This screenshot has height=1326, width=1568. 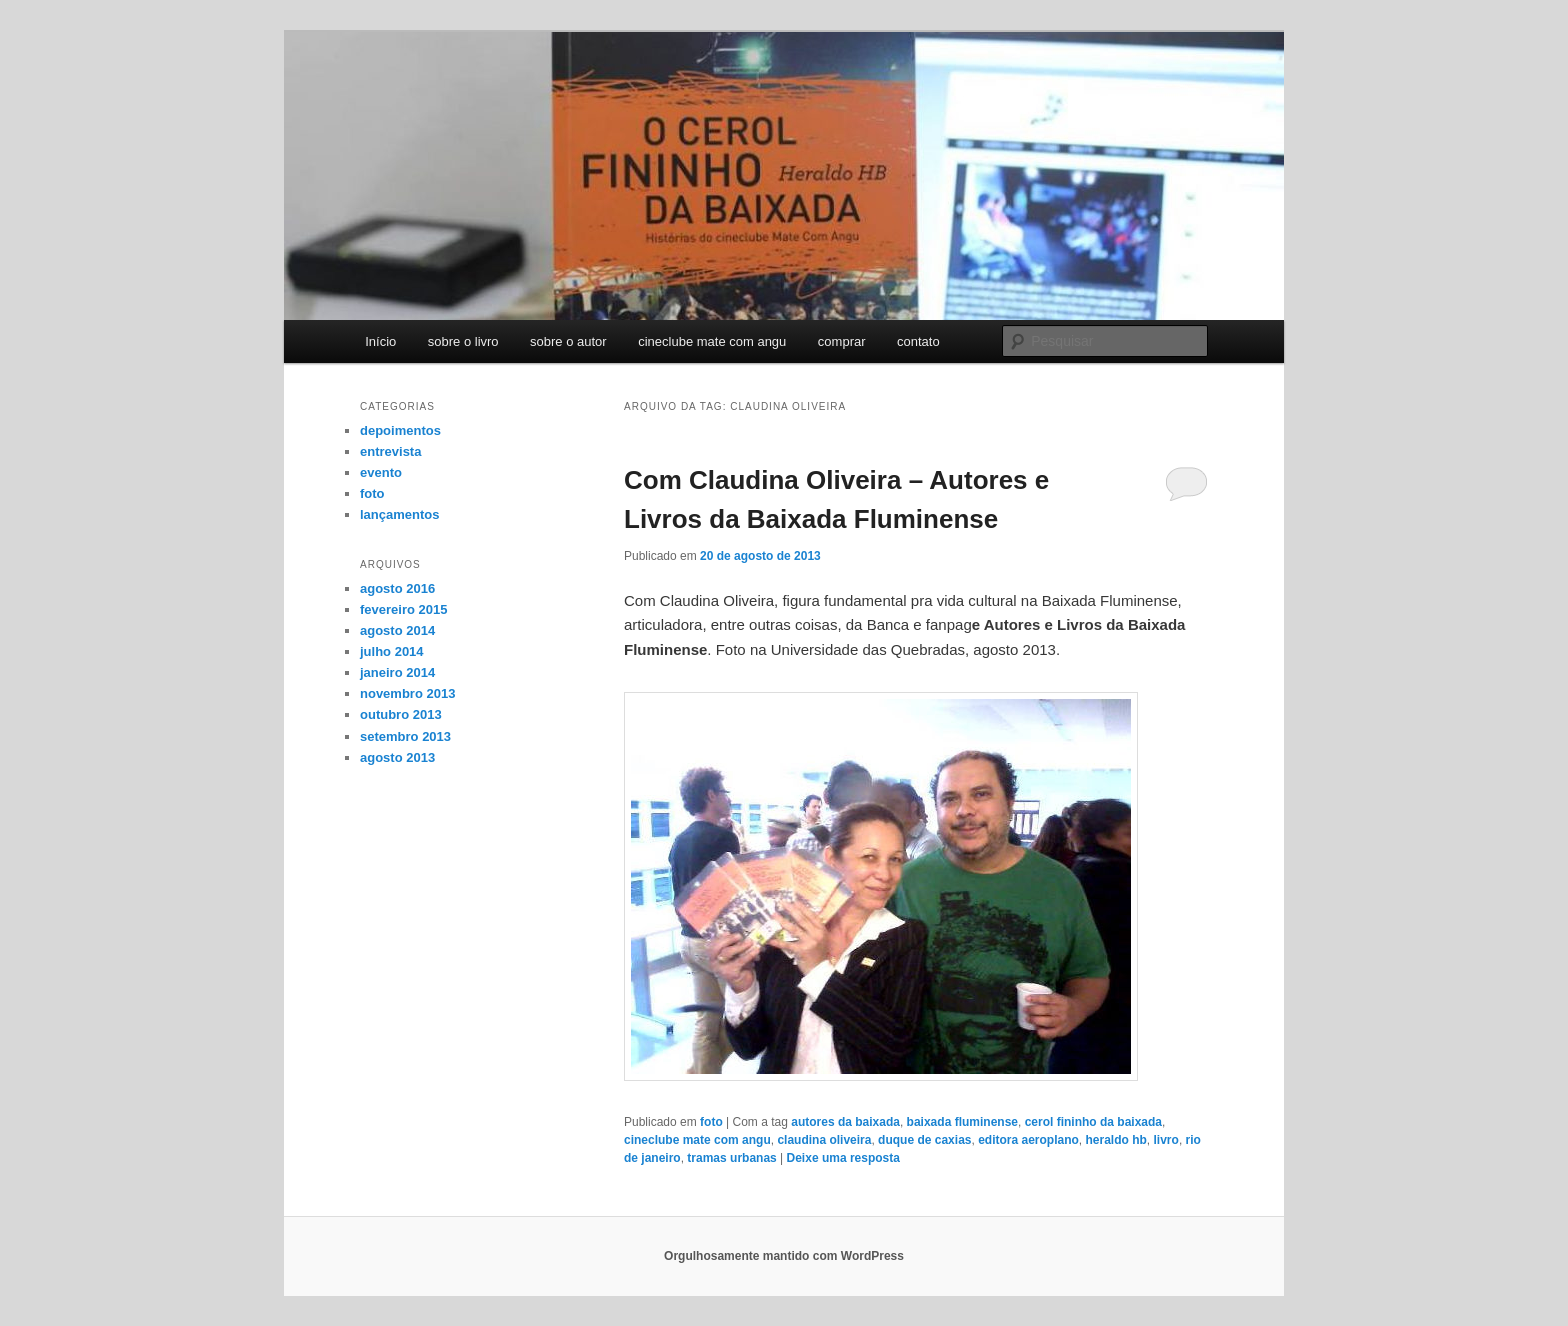 What do you see at coordinates (1116, 1140) in the screenshot?
I see `heraldo hb` at bounding box center [1116, 1140].